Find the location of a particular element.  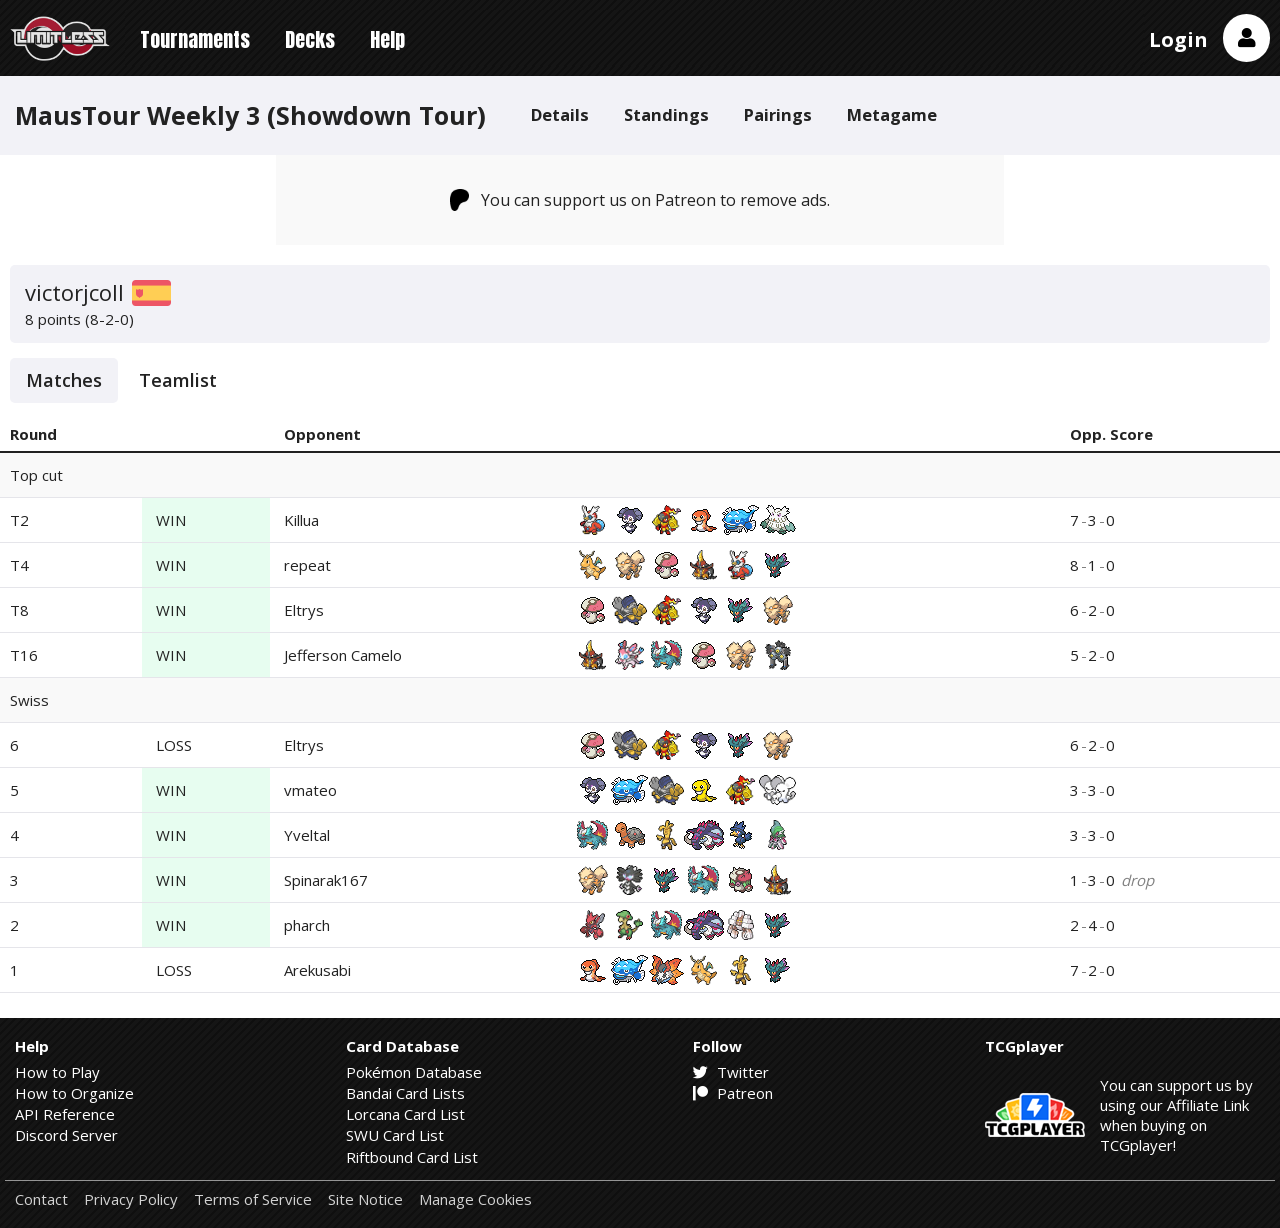

Terms of Service is located at coordinates (253, 1199).